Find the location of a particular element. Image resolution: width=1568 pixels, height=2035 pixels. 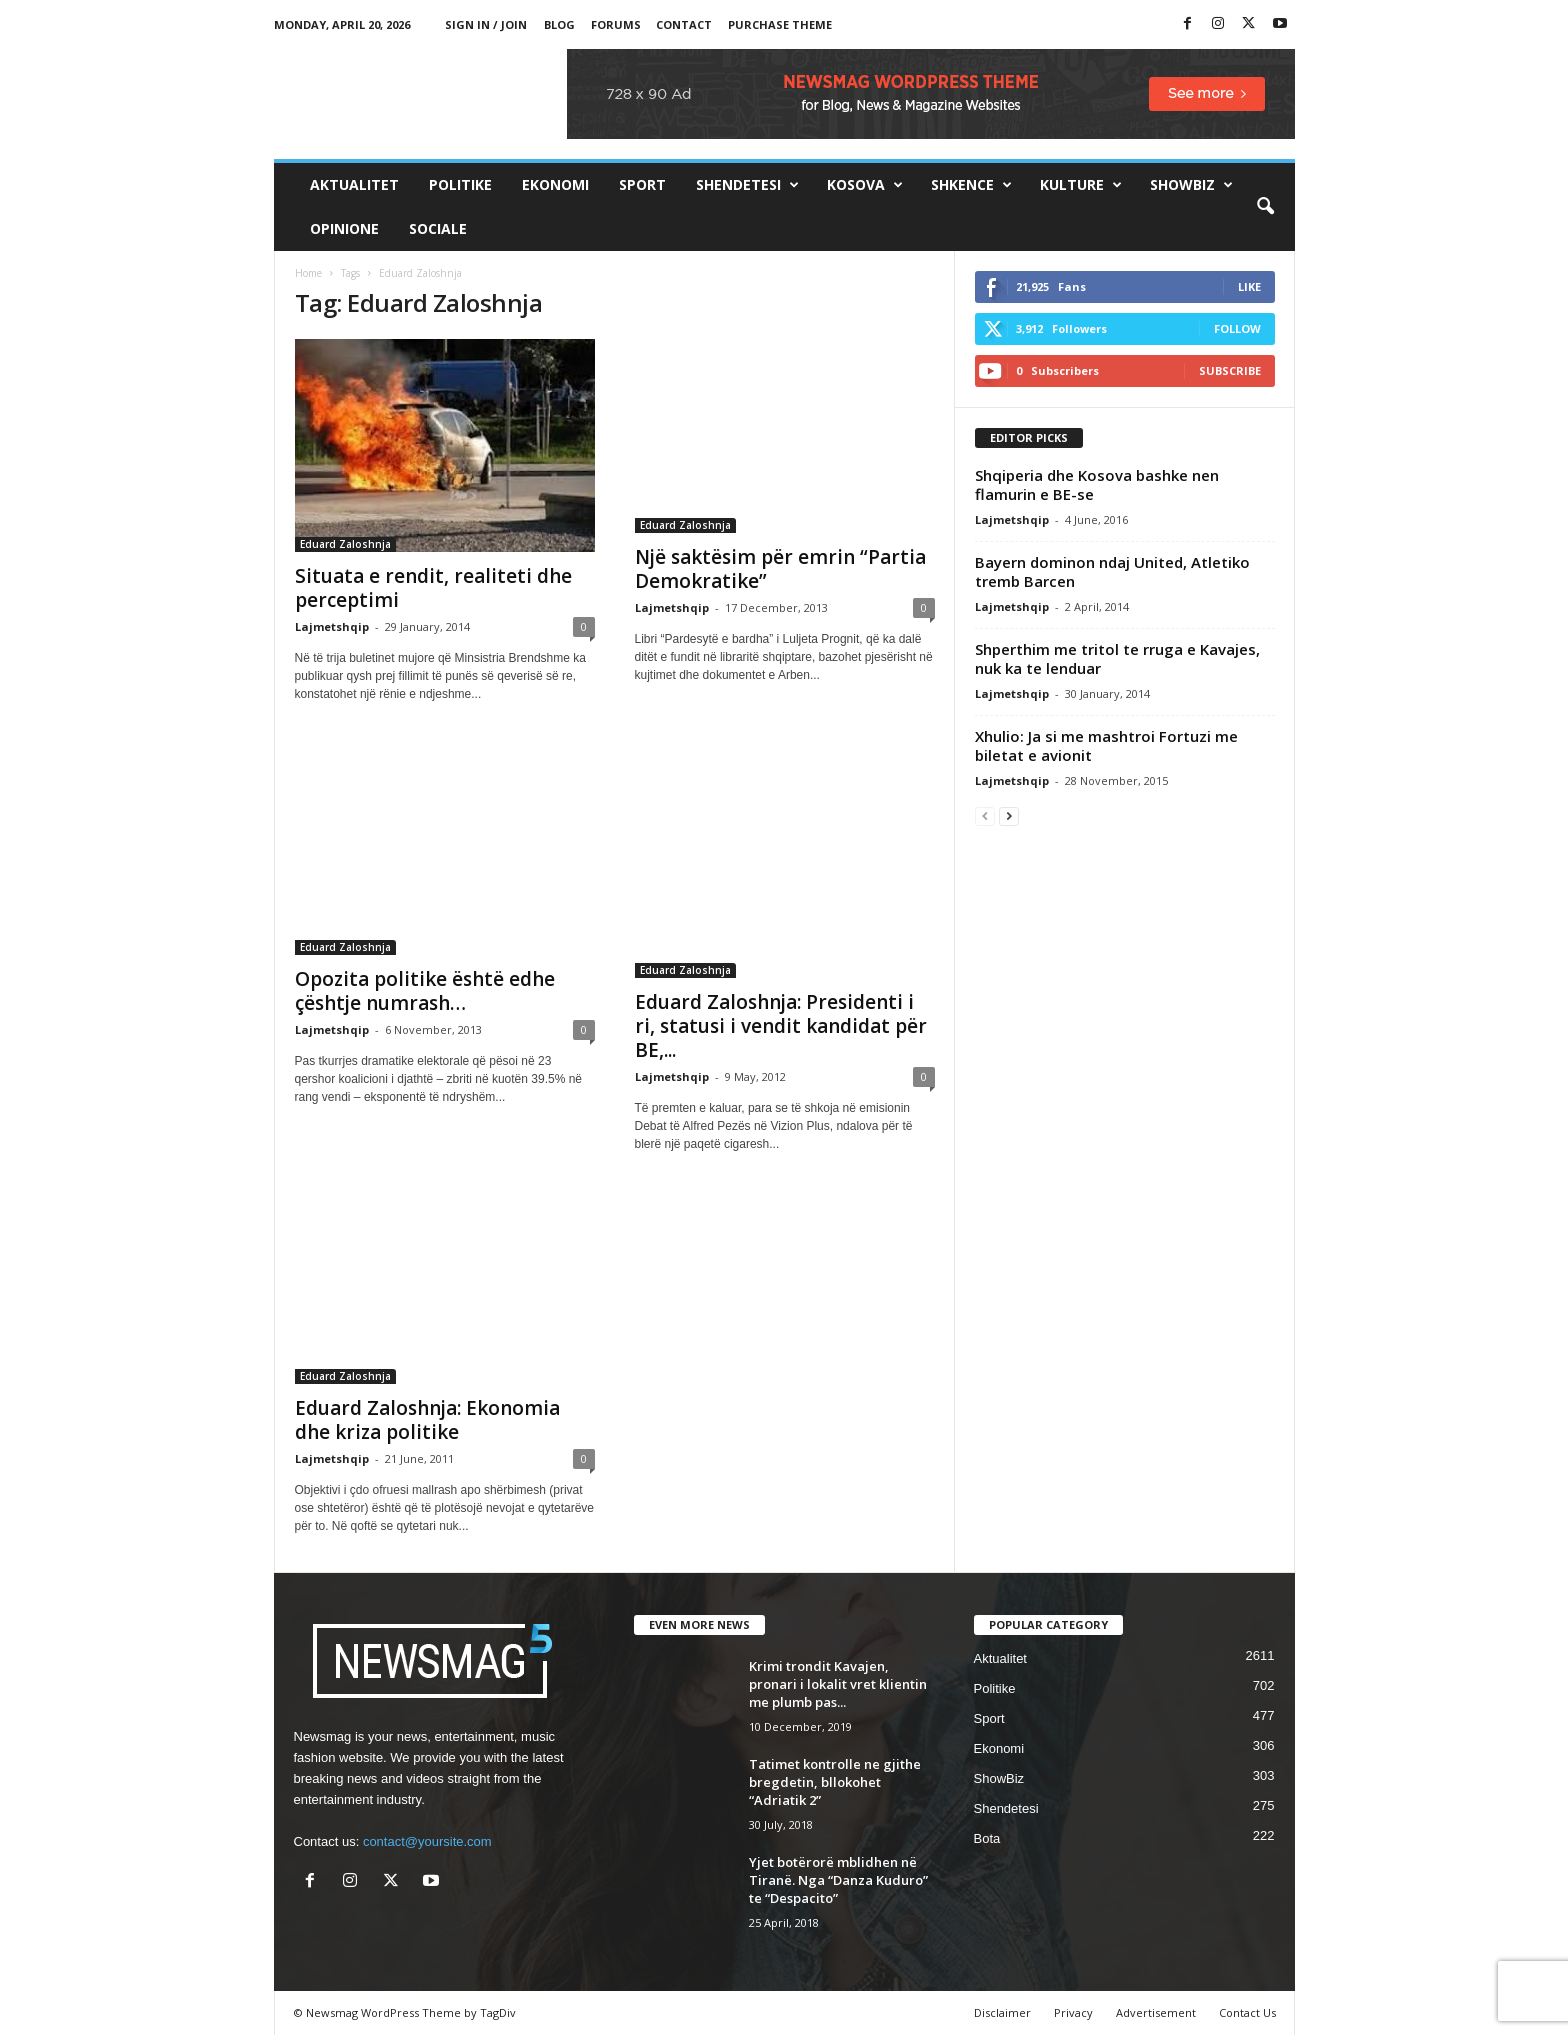

Opozita politike është edhe çështje numrash… is located at coordinates (425, 991).